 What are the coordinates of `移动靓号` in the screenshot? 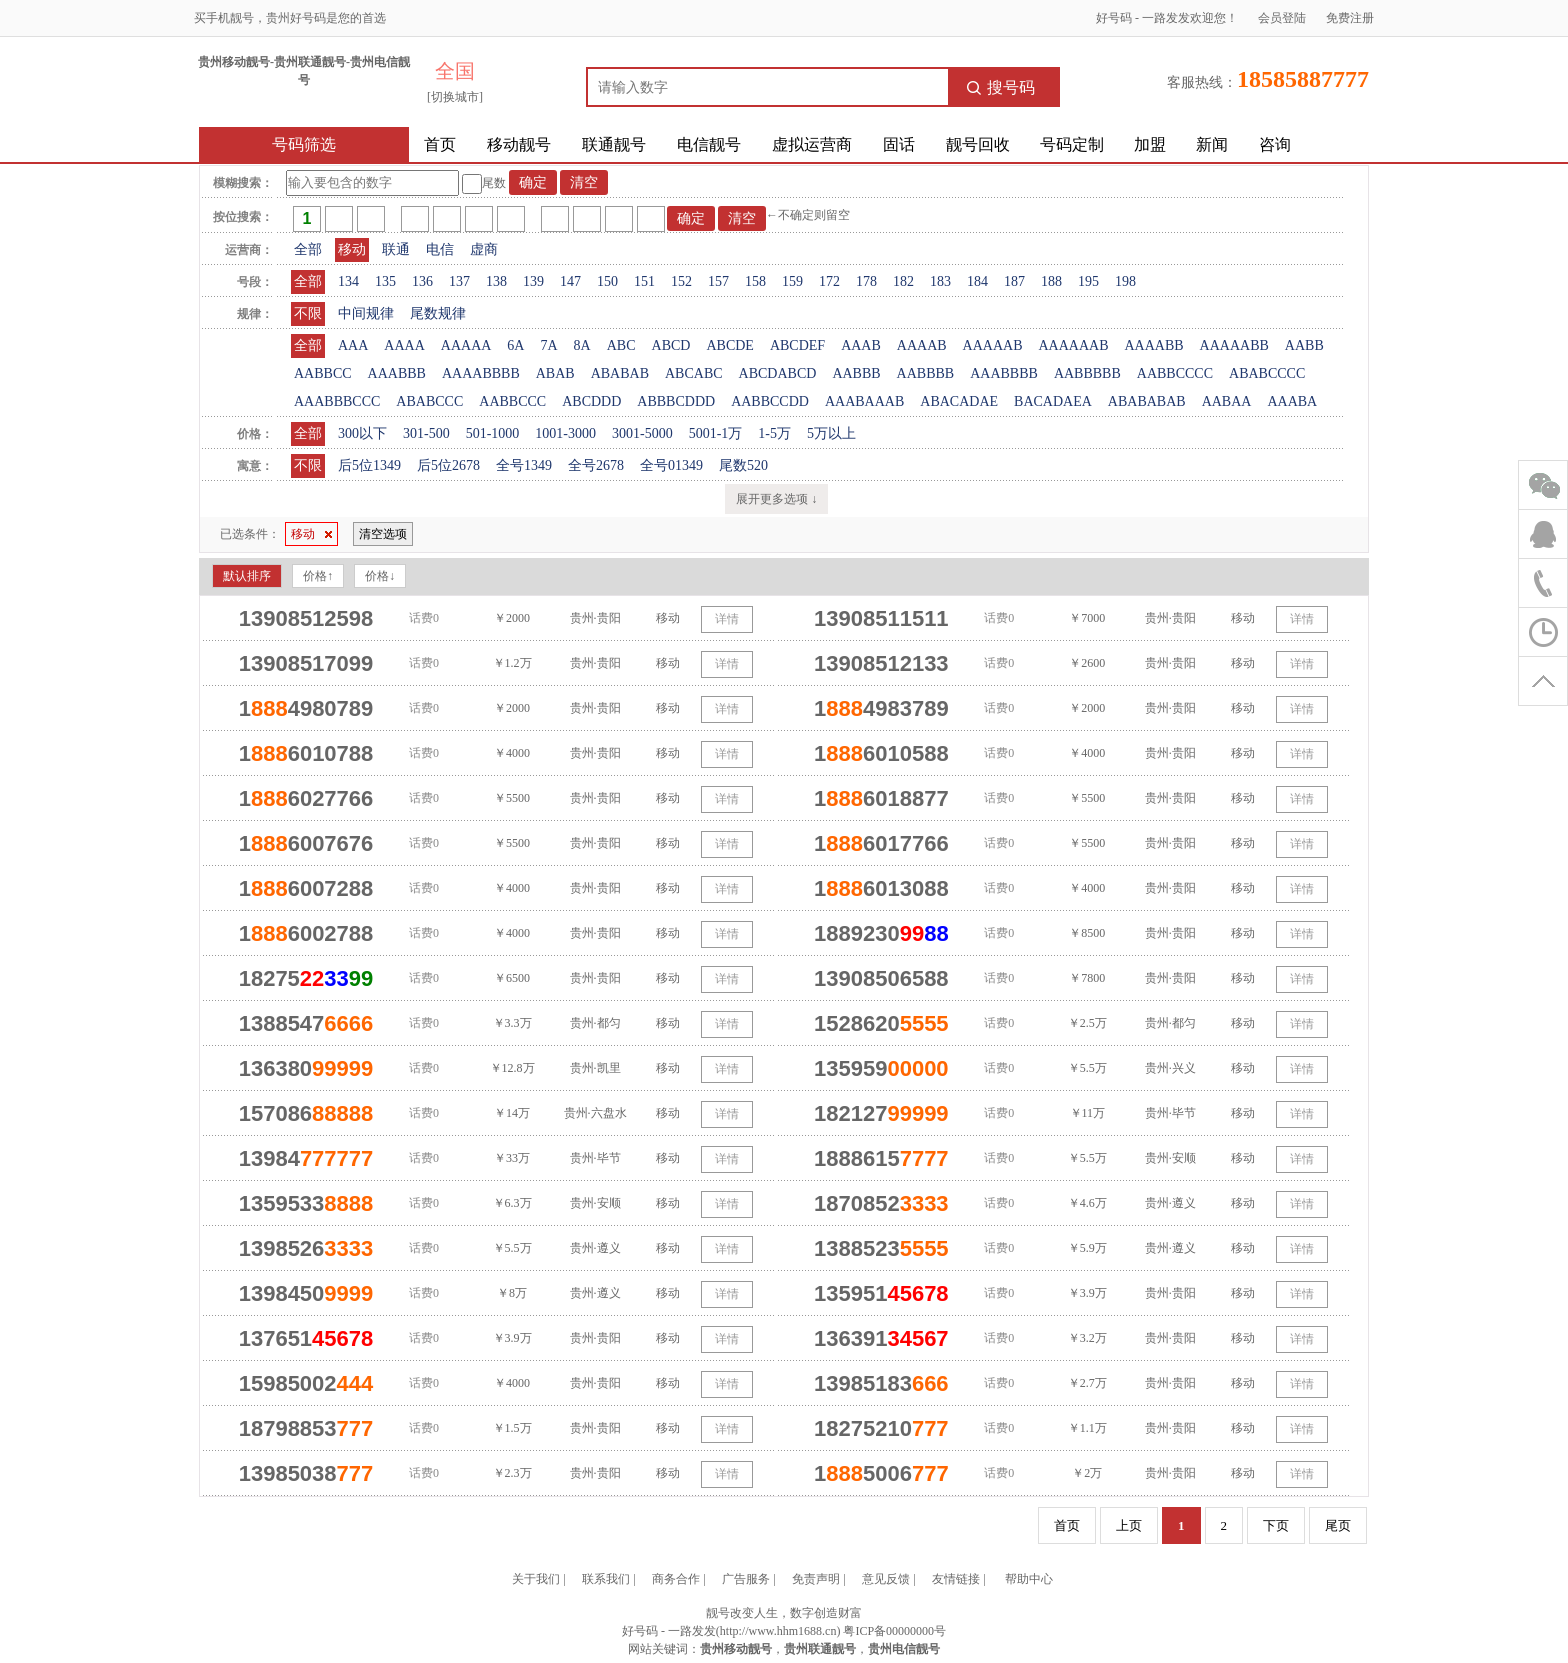 It's located at (519, 144).